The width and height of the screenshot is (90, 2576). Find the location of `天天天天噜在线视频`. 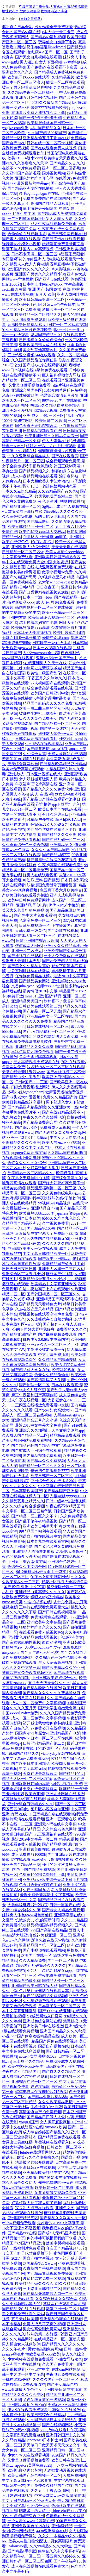

天天天天噜在线视频 is located at coordinates (68, 547).